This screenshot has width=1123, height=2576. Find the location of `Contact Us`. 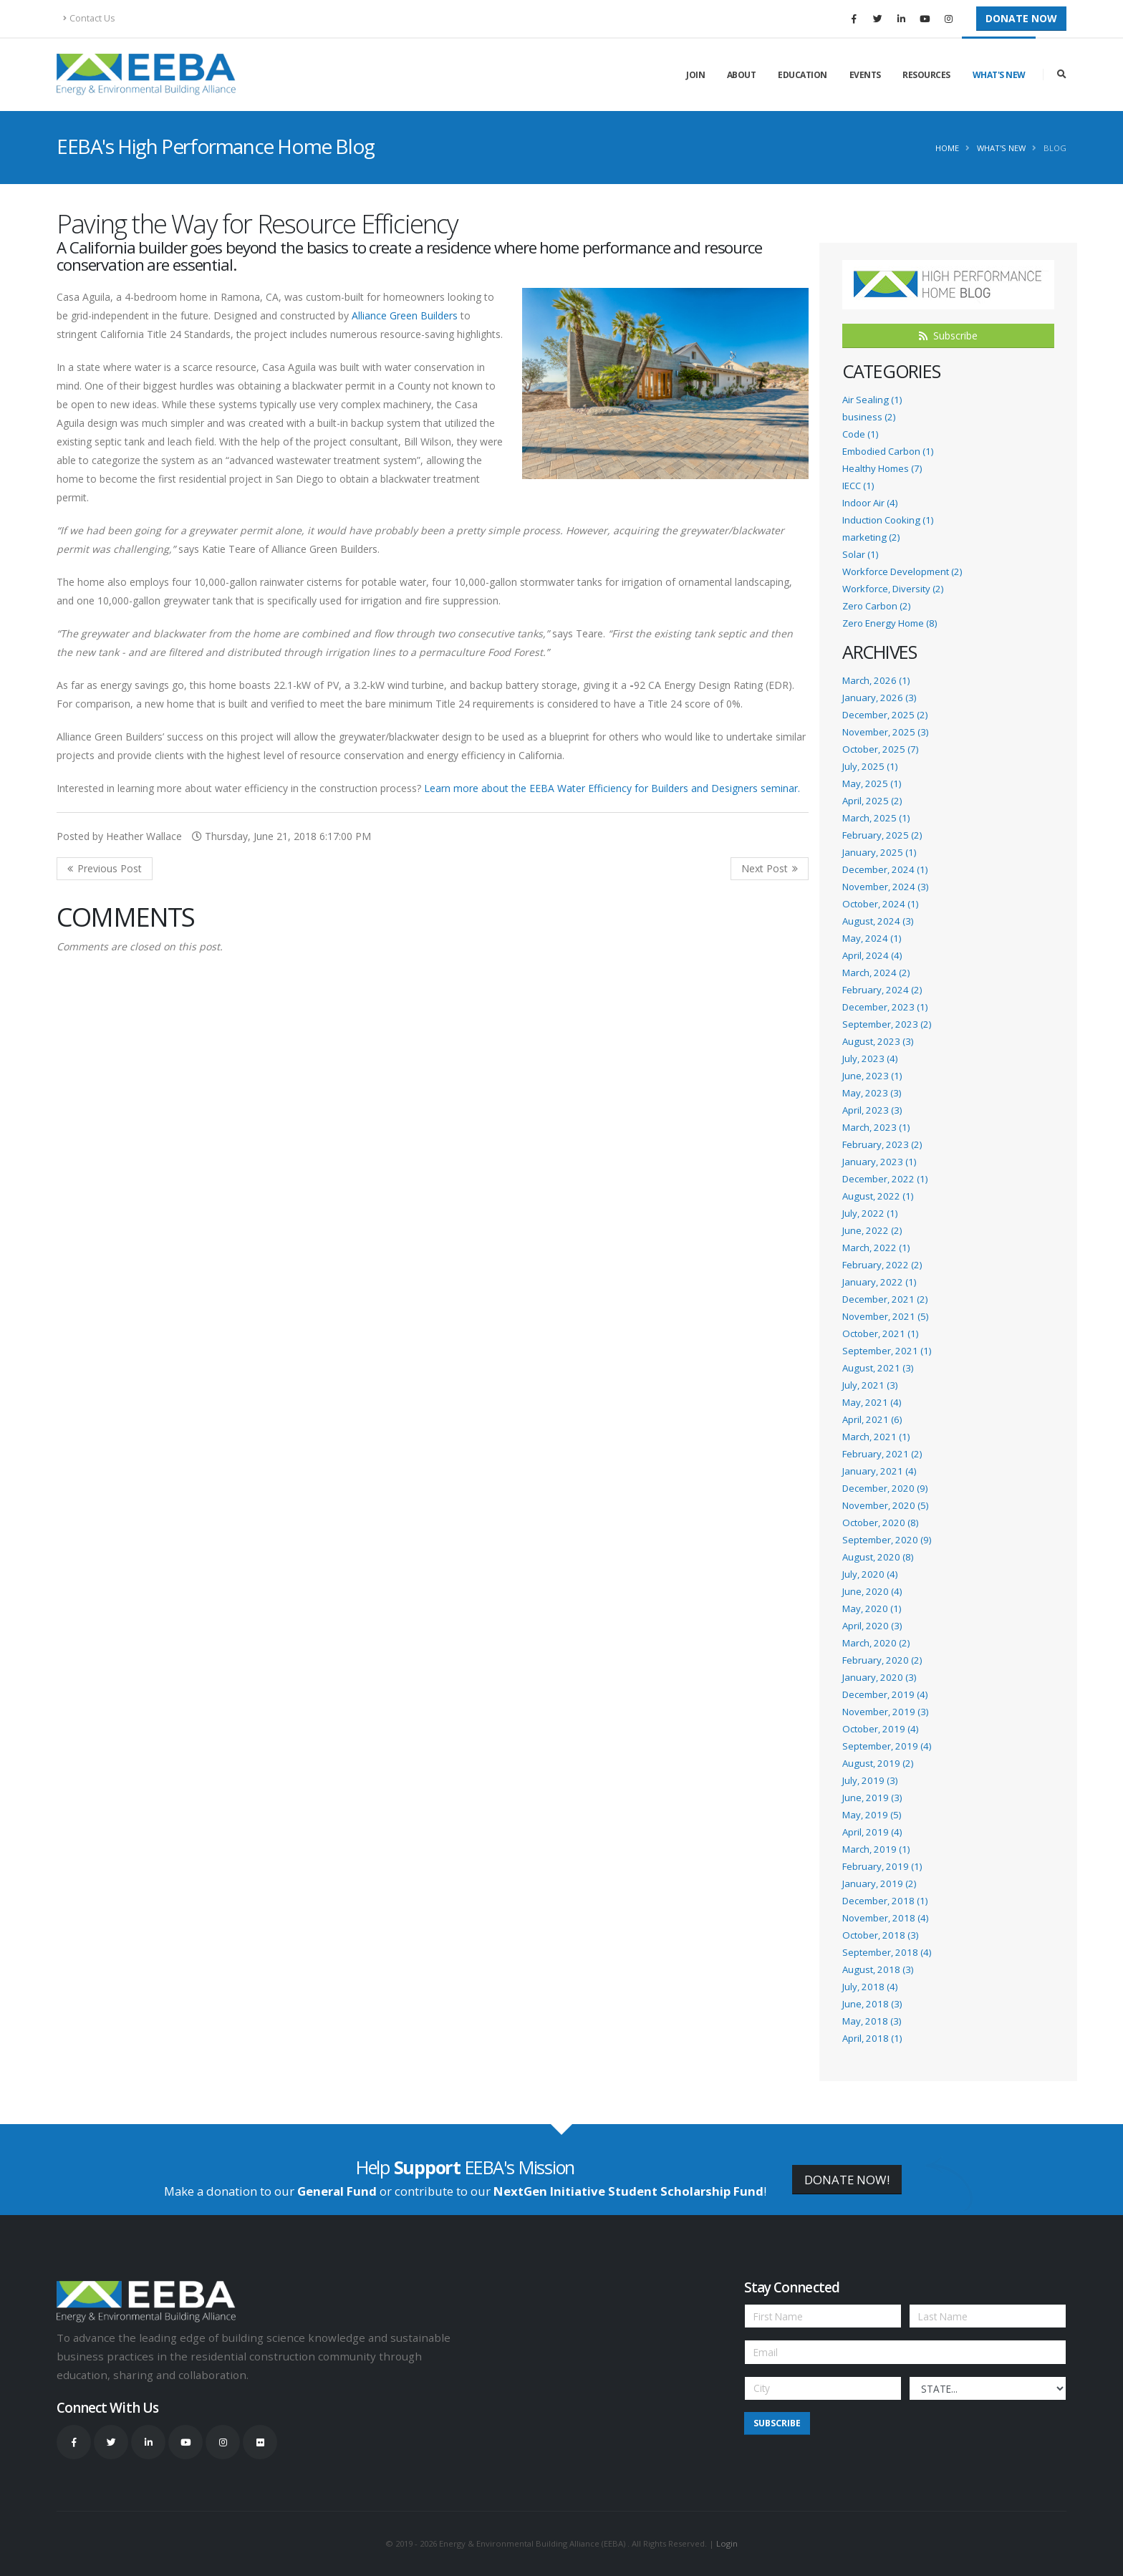

Contact Us is located at coordinates (89, 18).